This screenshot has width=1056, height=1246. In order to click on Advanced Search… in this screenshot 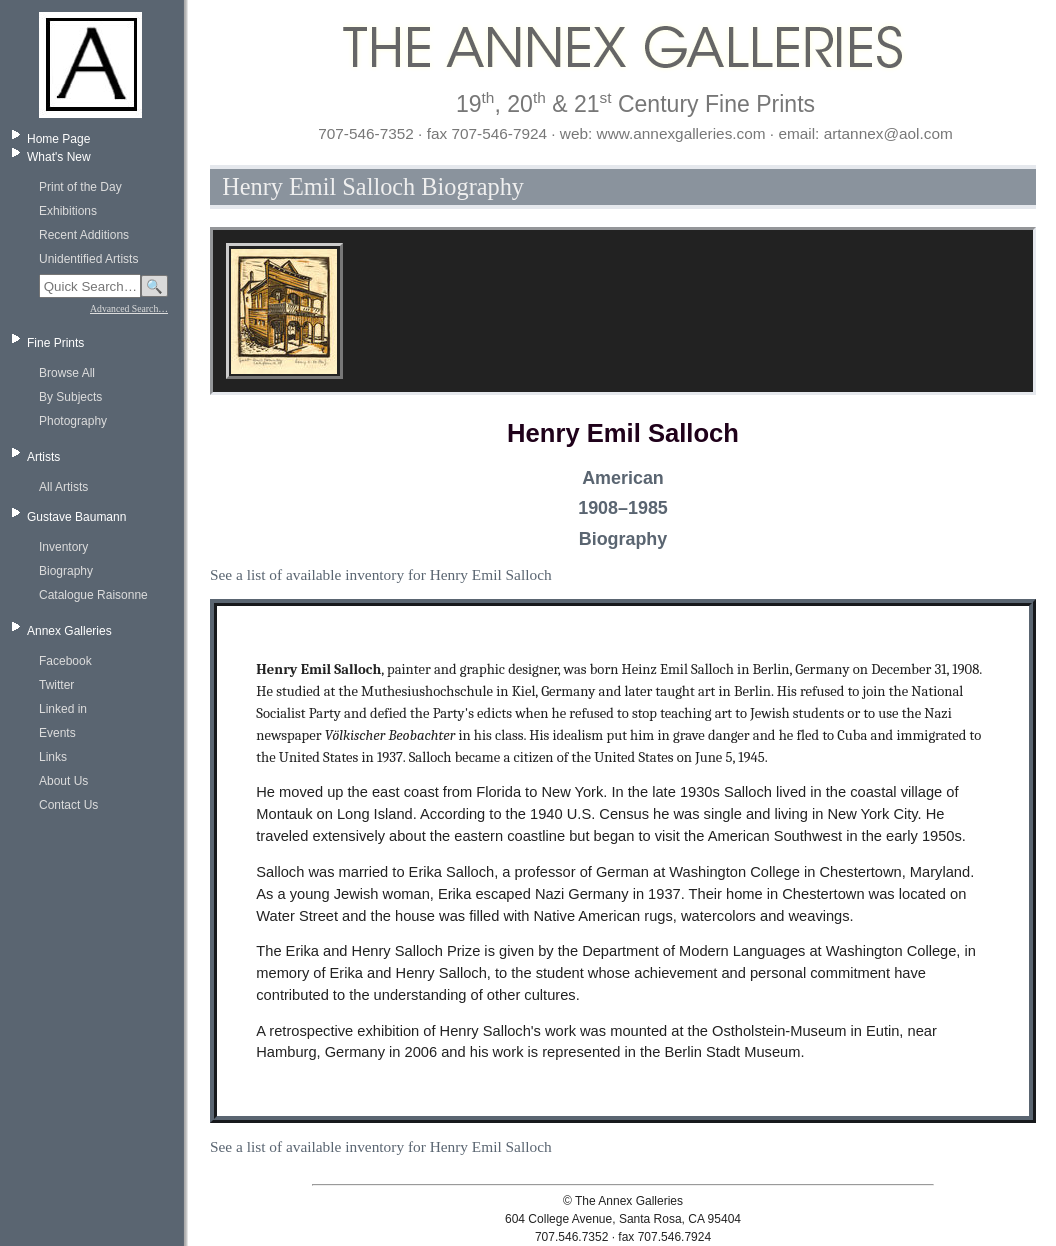, I will do `click(129, 308)`.